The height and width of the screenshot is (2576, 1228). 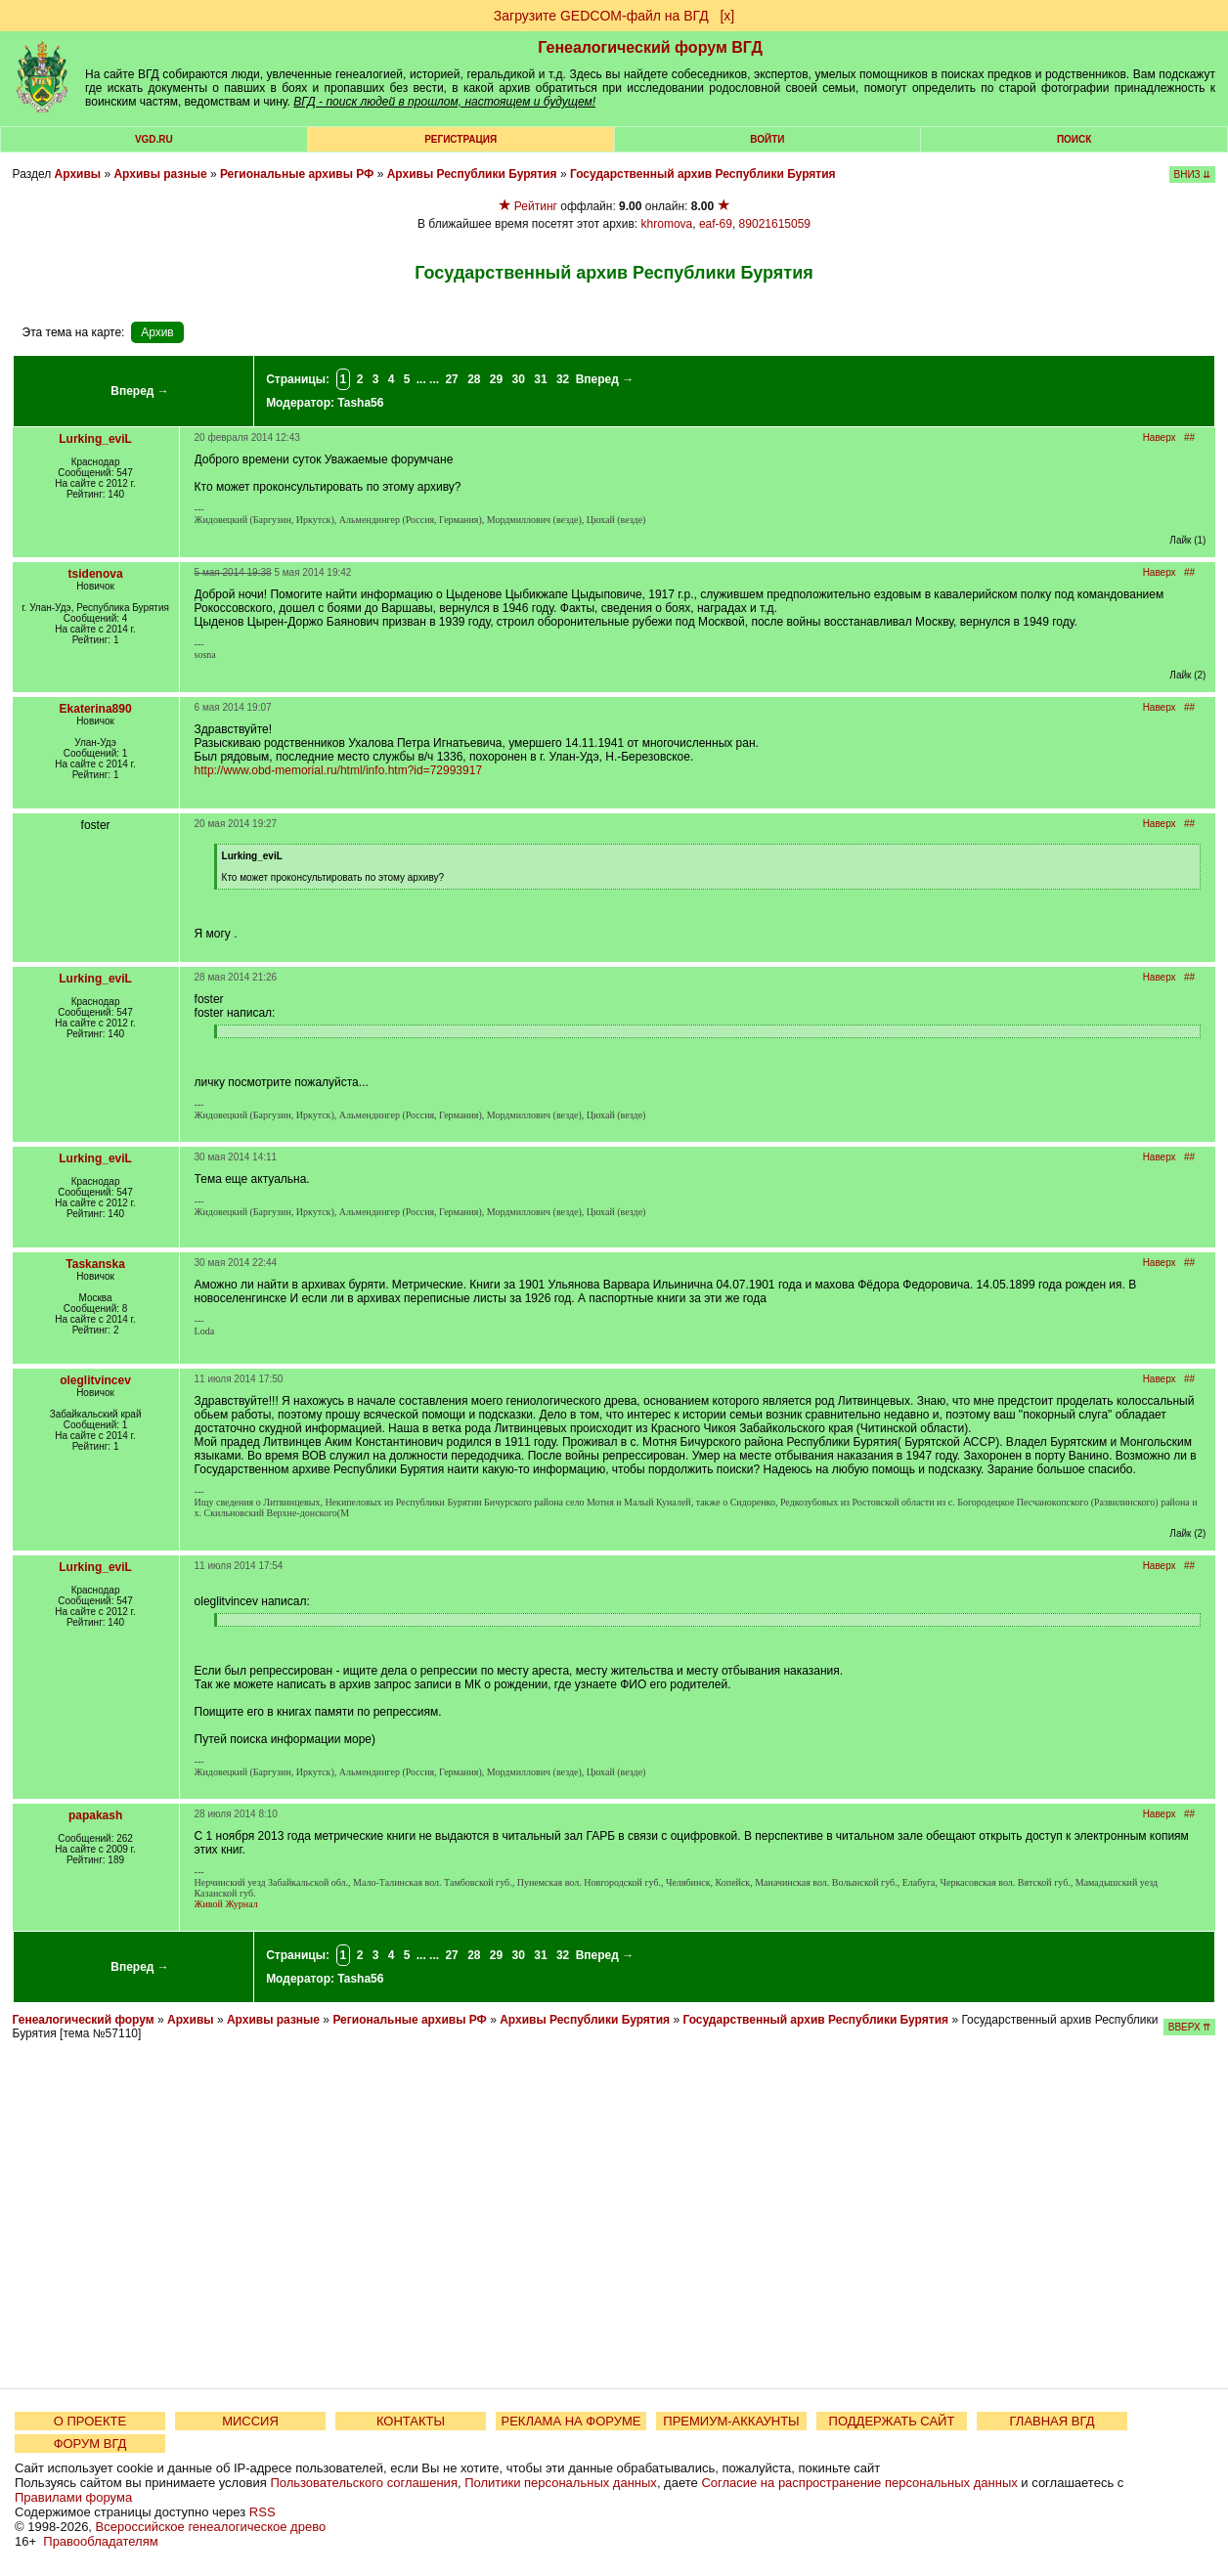 What do you see at coordinates (154, 139) in the screenshot?
I see `VGD.ru` at bounding box center [154, 139].